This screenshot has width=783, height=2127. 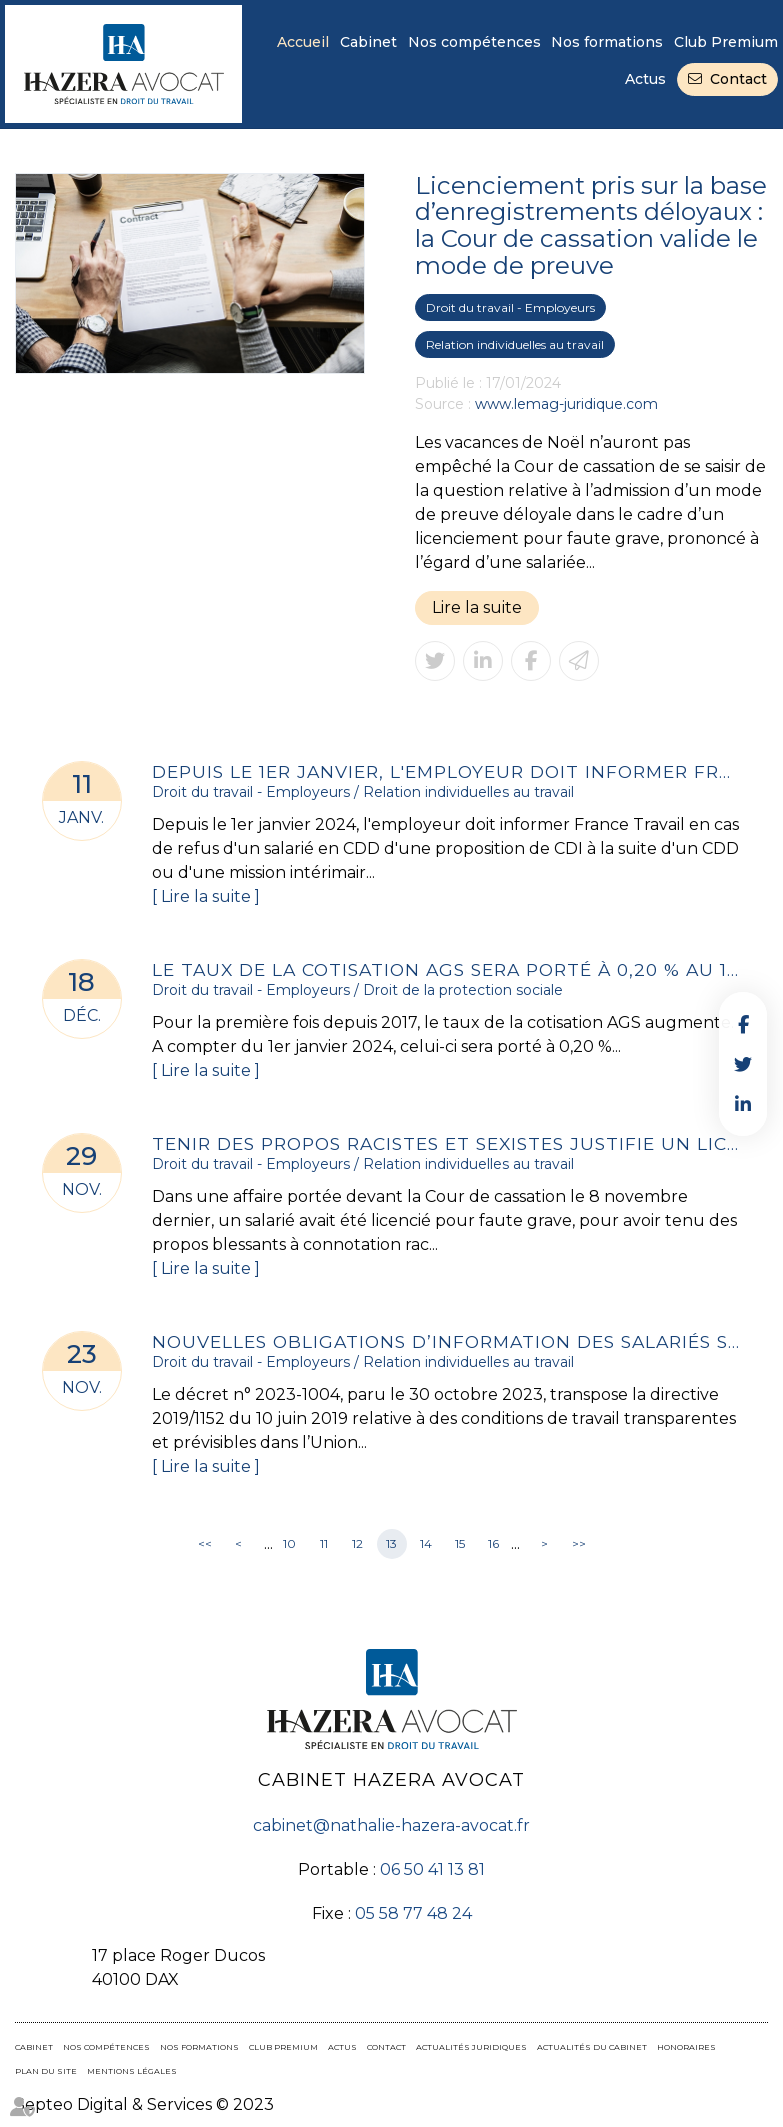 I want to click on 06 50 41 13 81, so click(x=432, y=1869).